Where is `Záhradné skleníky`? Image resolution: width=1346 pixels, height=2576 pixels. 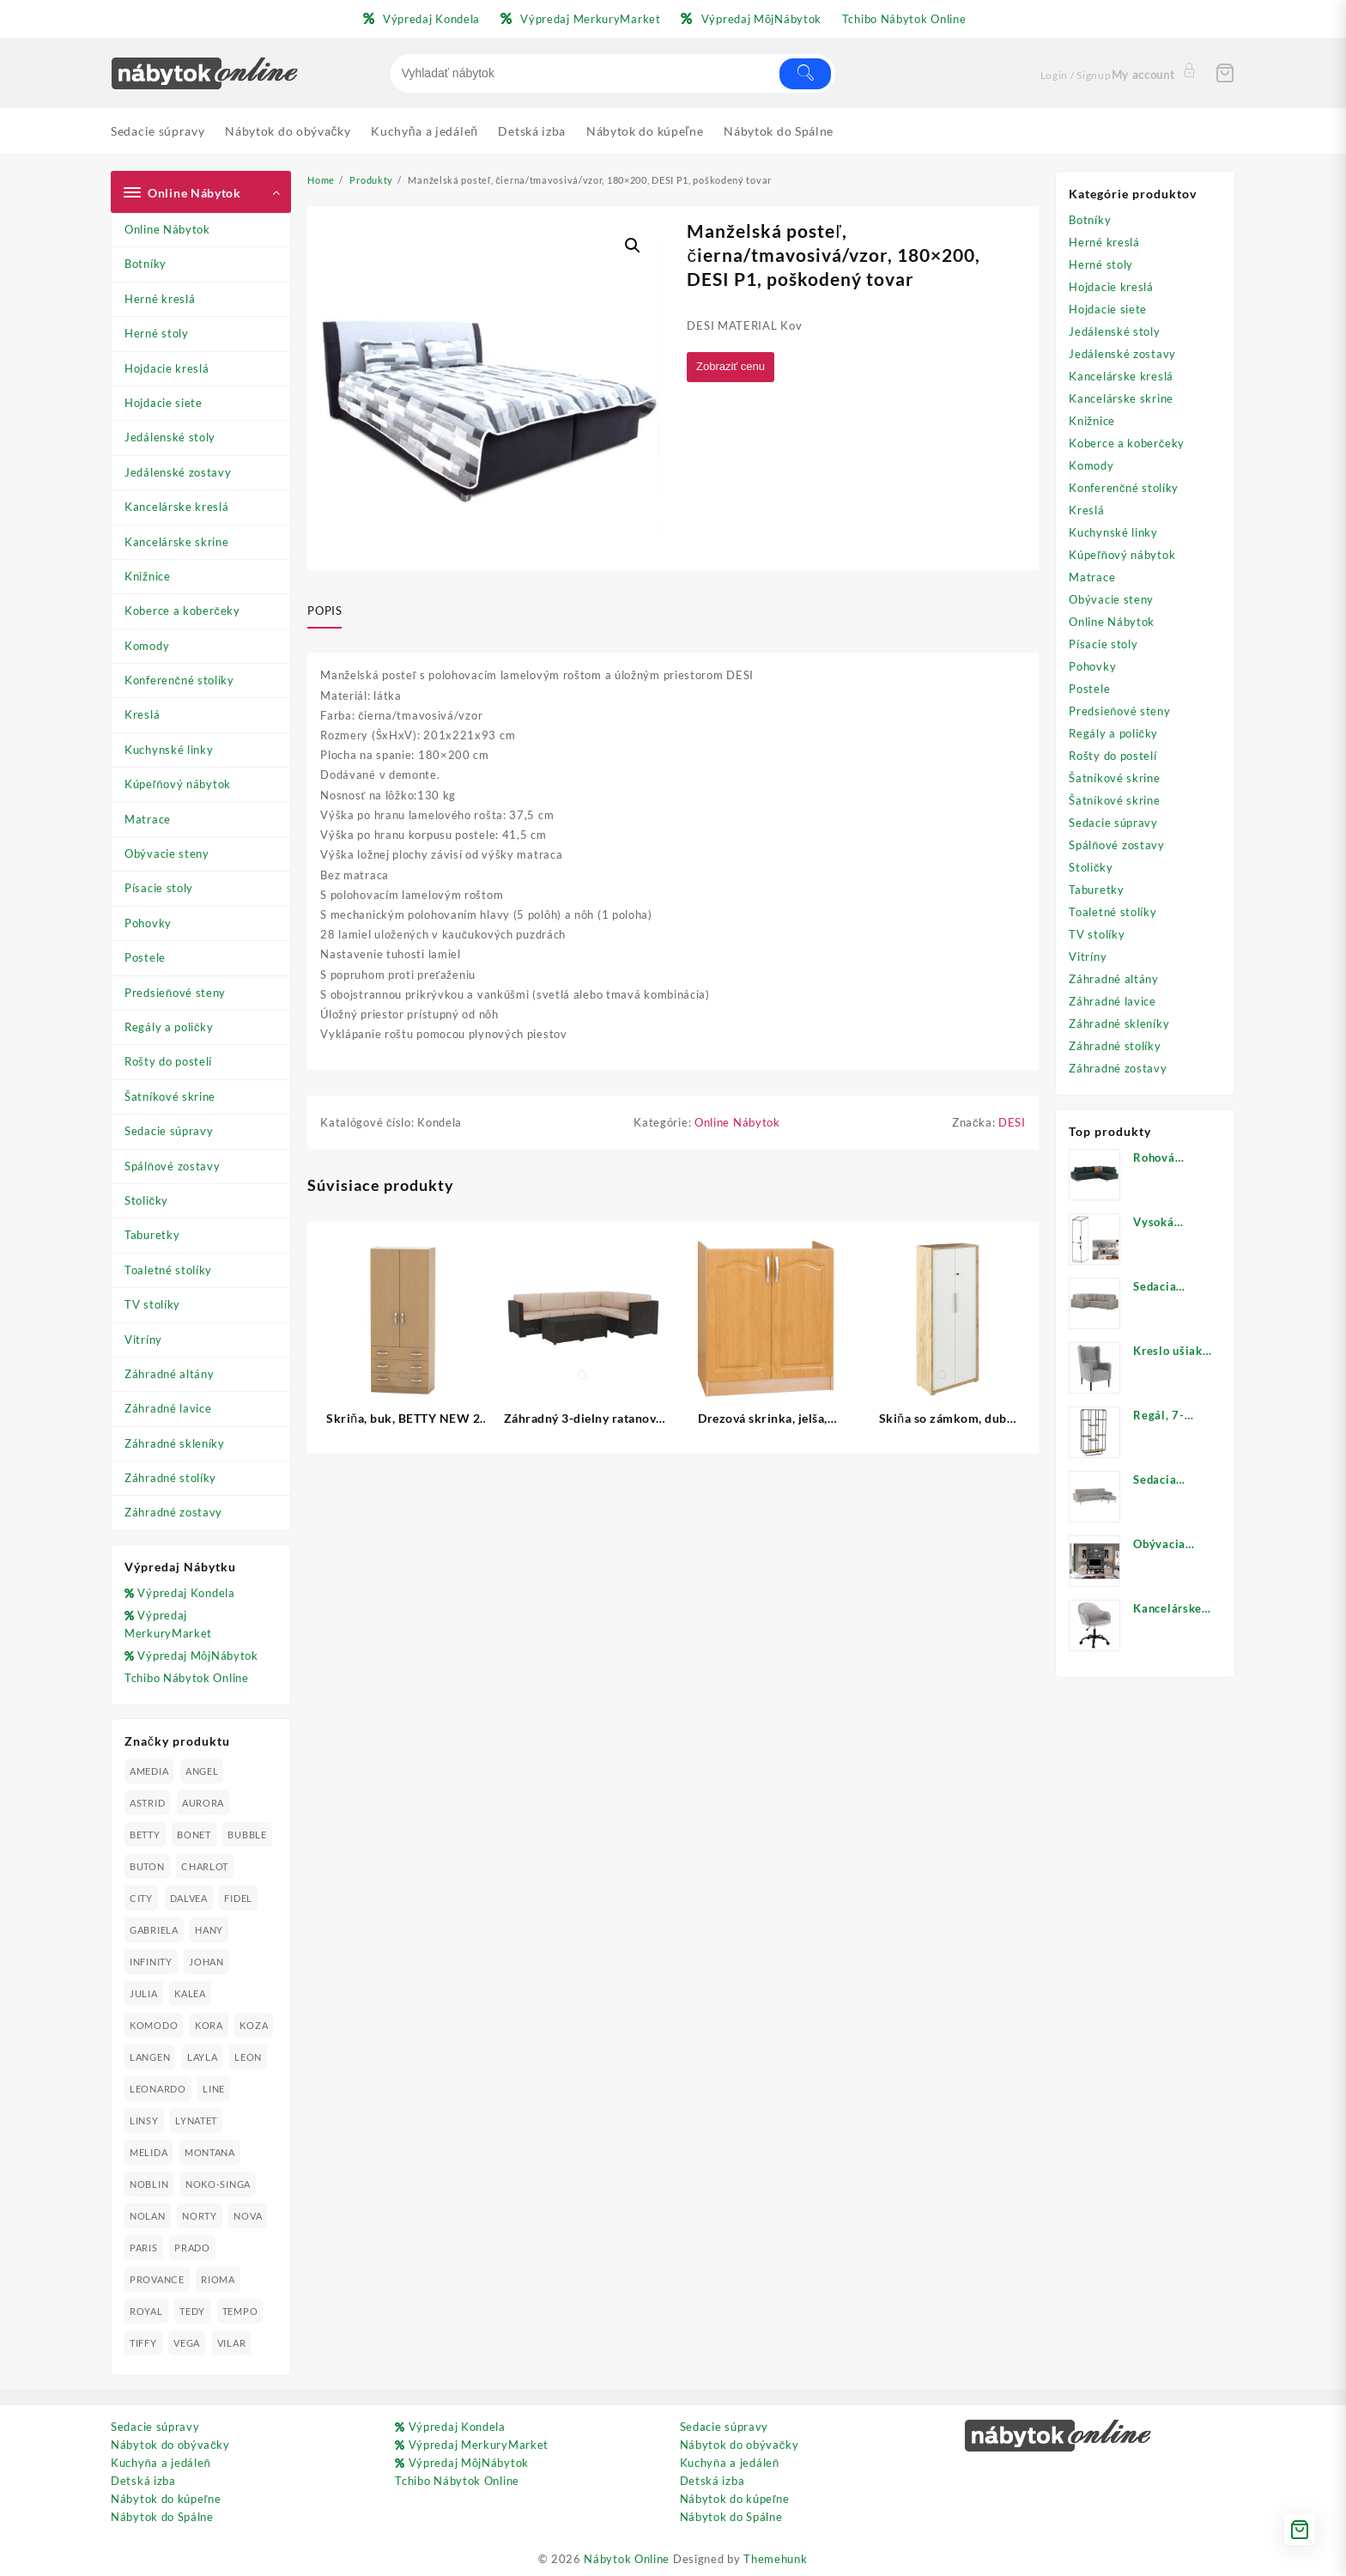
Záhradné skleníky is located at coordinates (174, 1443).